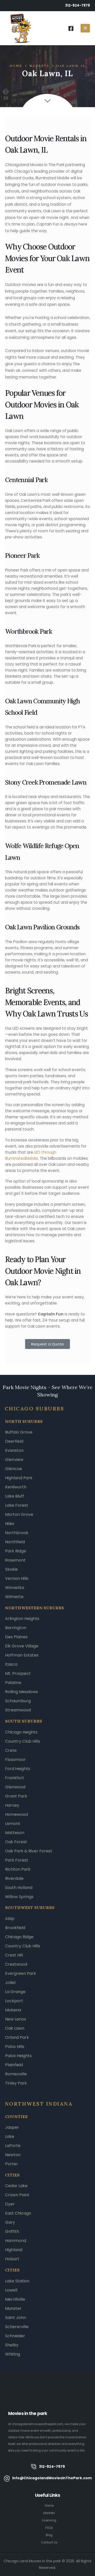 The height and width of the screenshot is (2576, 95). What do you see at coordinates (12, 2354) in the screenshot?
I see `Whiting` at bounding box center [12, 2354].